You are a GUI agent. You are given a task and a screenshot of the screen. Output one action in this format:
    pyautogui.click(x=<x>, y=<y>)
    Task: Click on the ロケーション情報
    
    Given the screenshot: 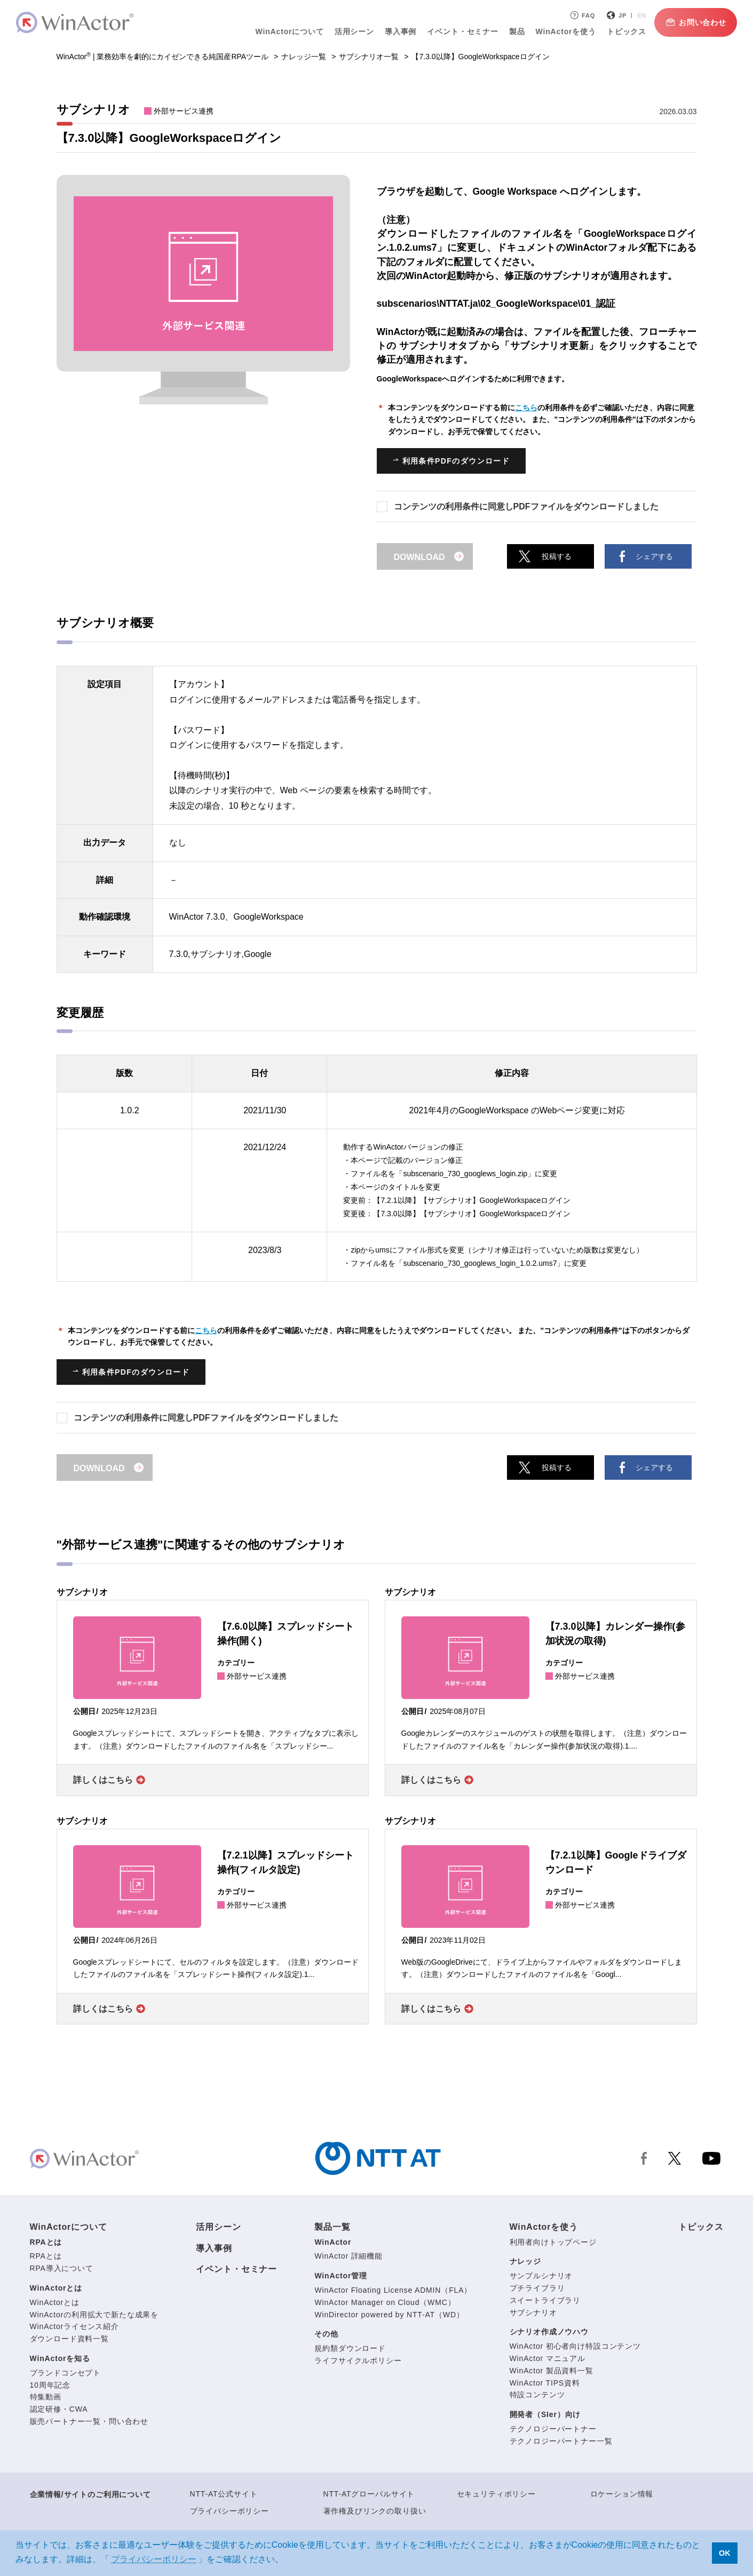 What is the action you would take?
    pyautogui.click(x=622, y=2494)
    